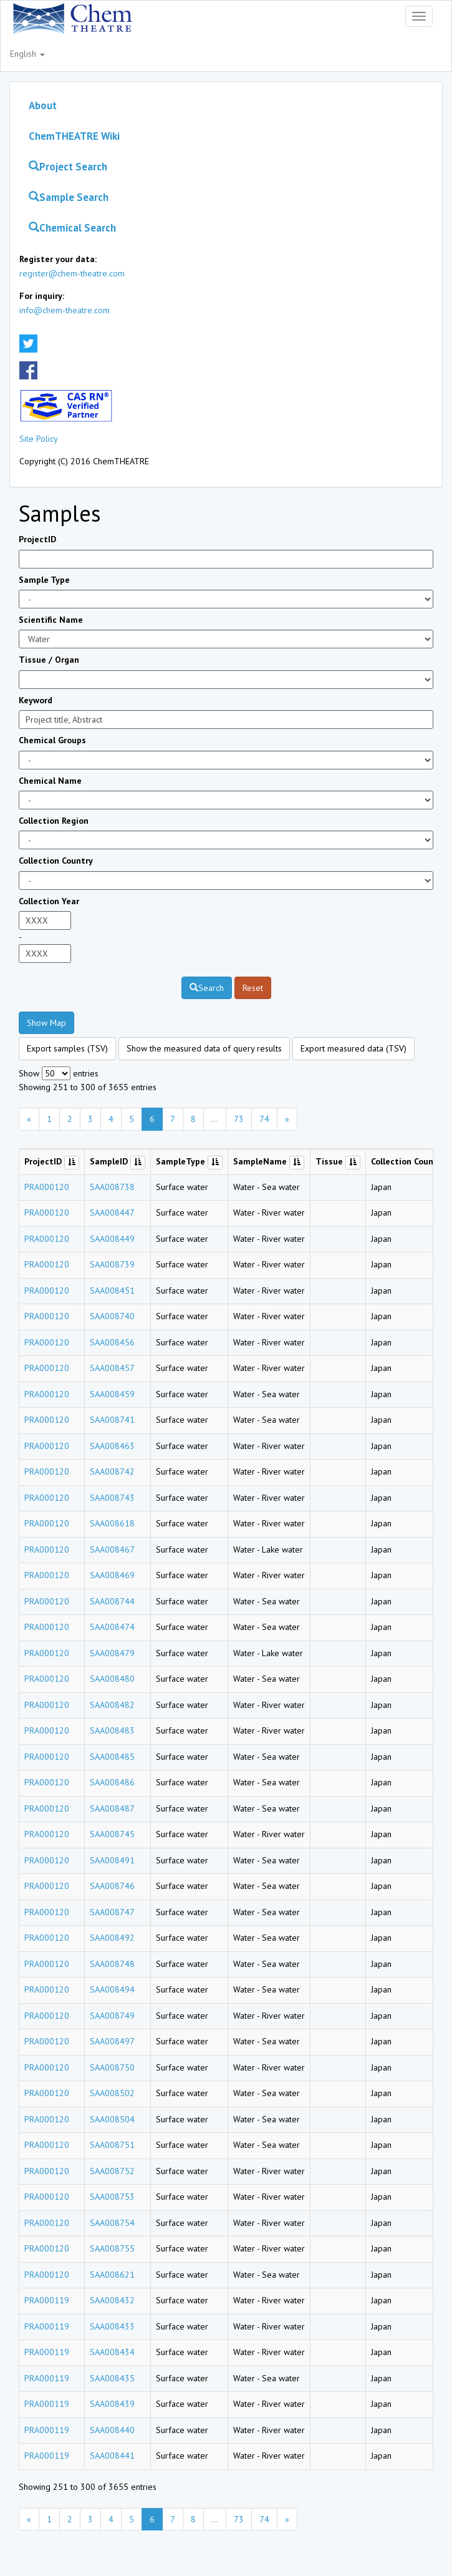  I want to click on SAA008459, so click(112, 1394).